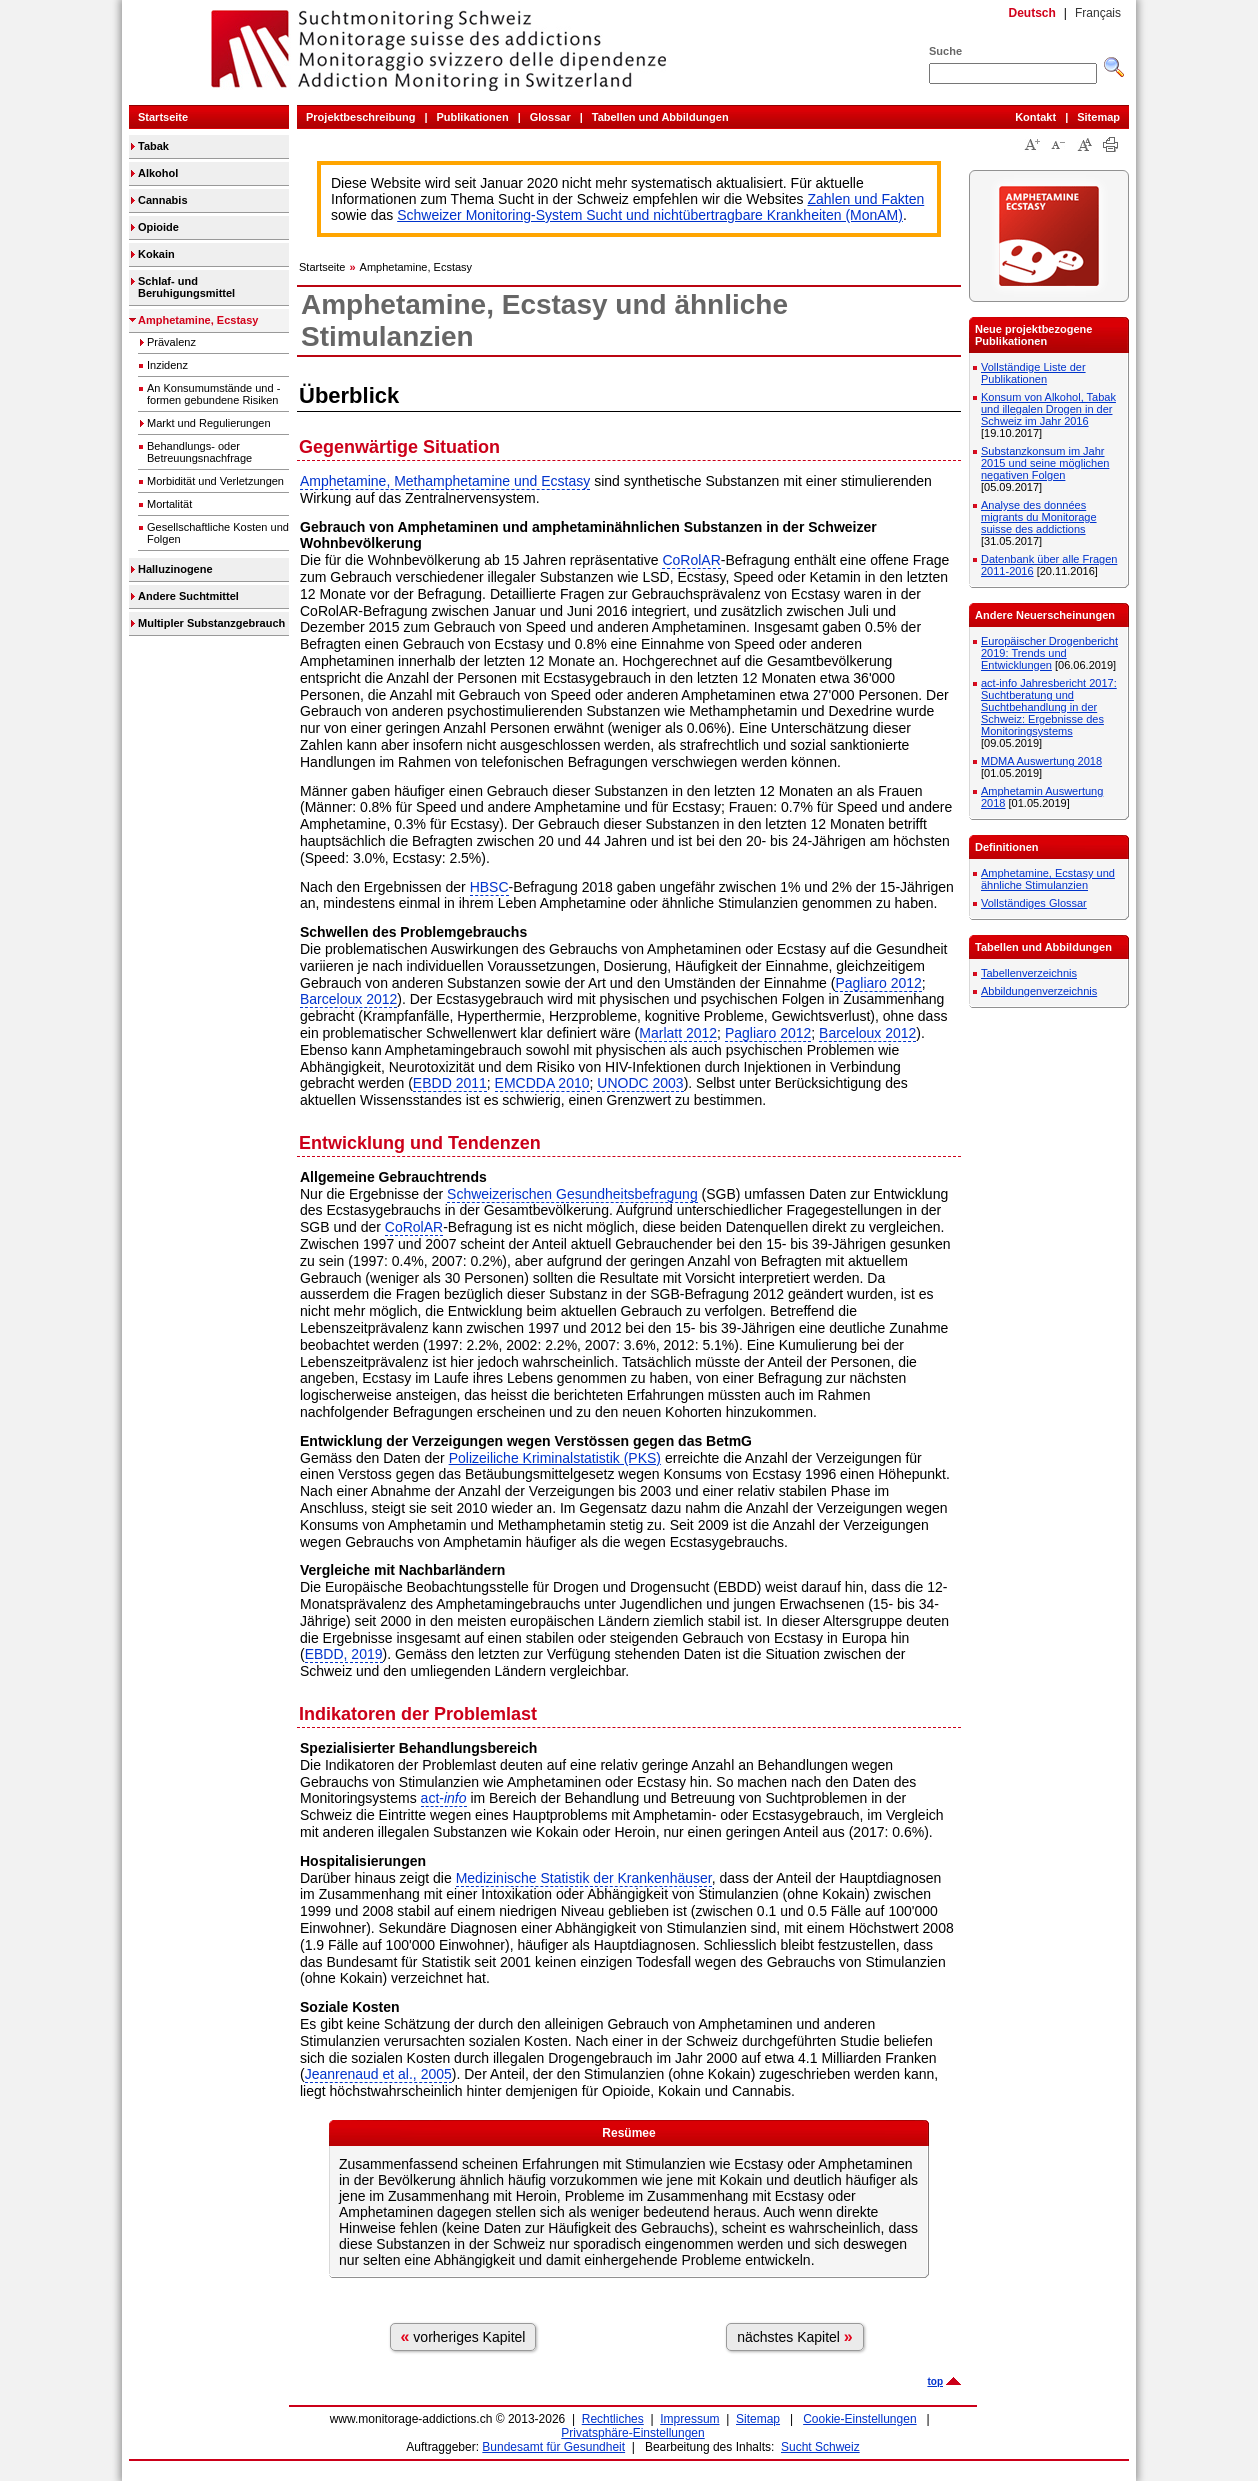 The height and width of the screenshot is (2481, 1258). I want to click on EMCDDA 2010, so click(542, 1083).